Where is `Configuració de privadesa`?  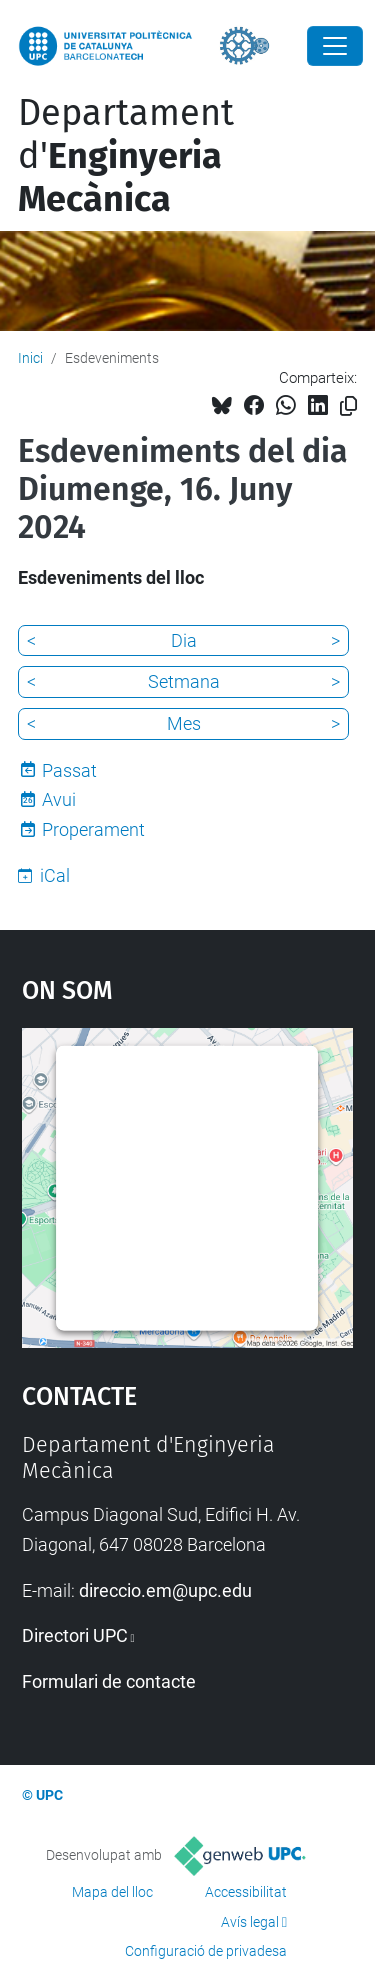
Configuració de privadesa is located at coordinates (206, 1951).